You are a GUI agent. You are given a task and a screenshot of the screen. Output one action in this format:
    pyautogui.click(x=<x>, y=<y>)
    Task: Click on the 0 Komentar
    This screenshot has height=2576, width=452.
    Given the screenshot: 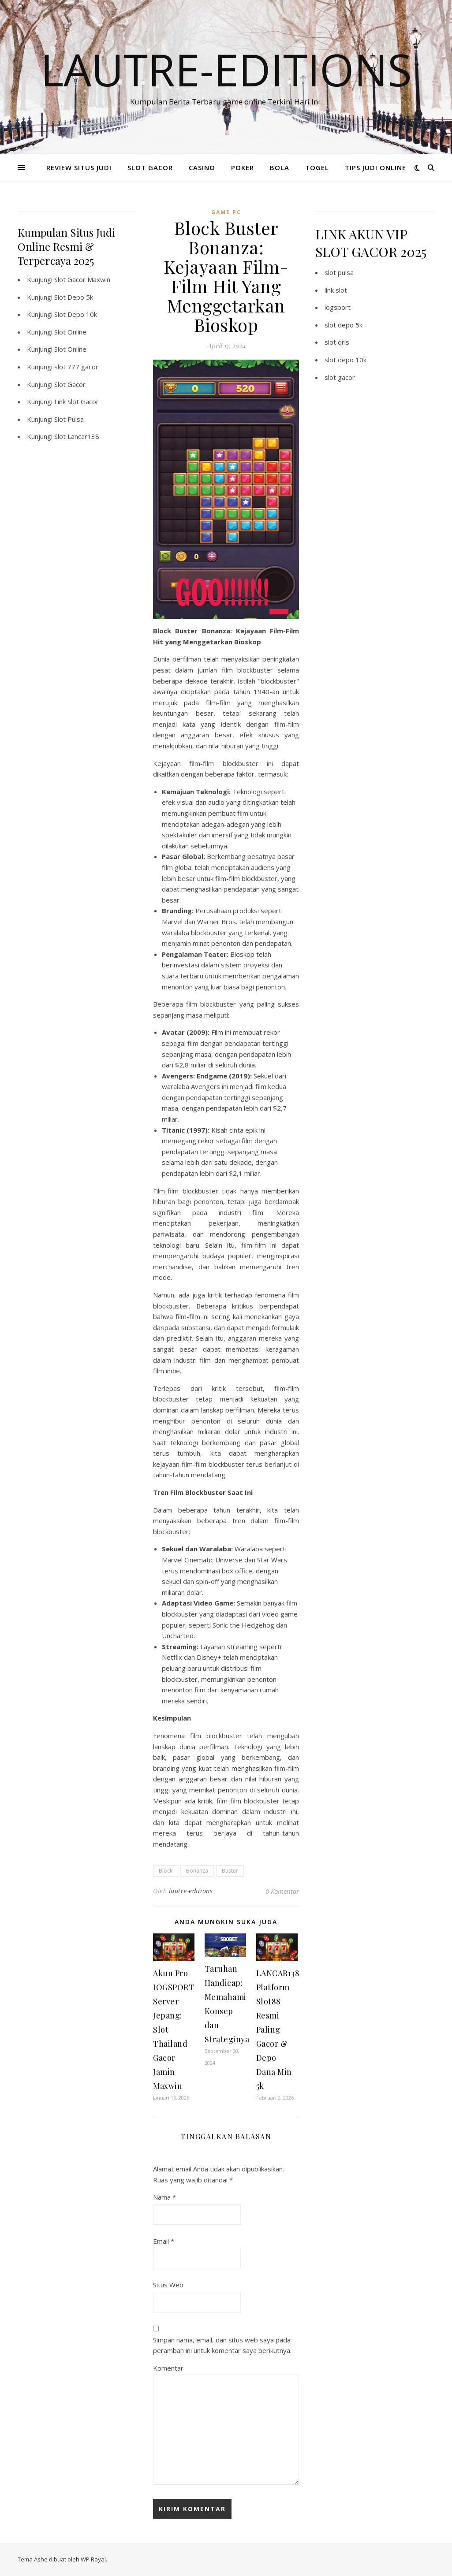 What is the action you would take?
    pyautogui.click(x=282, y=1891)
    